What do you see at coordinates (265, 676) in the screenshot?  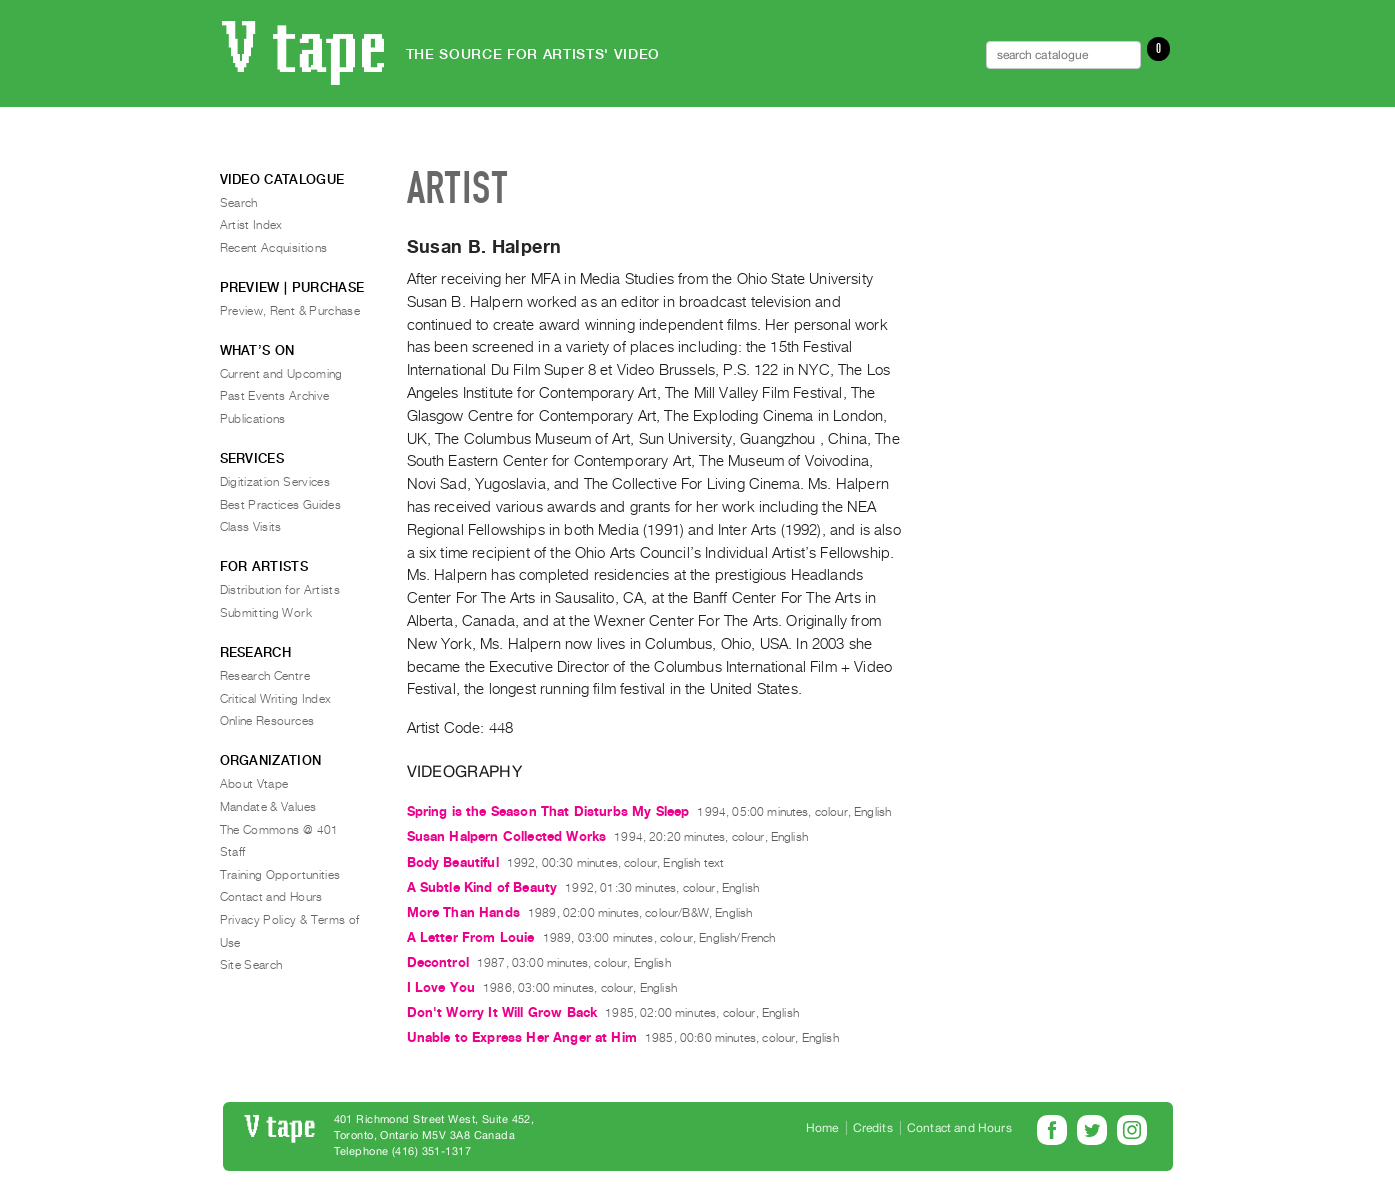 I see `Research Centre` at bounding box center [265, 676].